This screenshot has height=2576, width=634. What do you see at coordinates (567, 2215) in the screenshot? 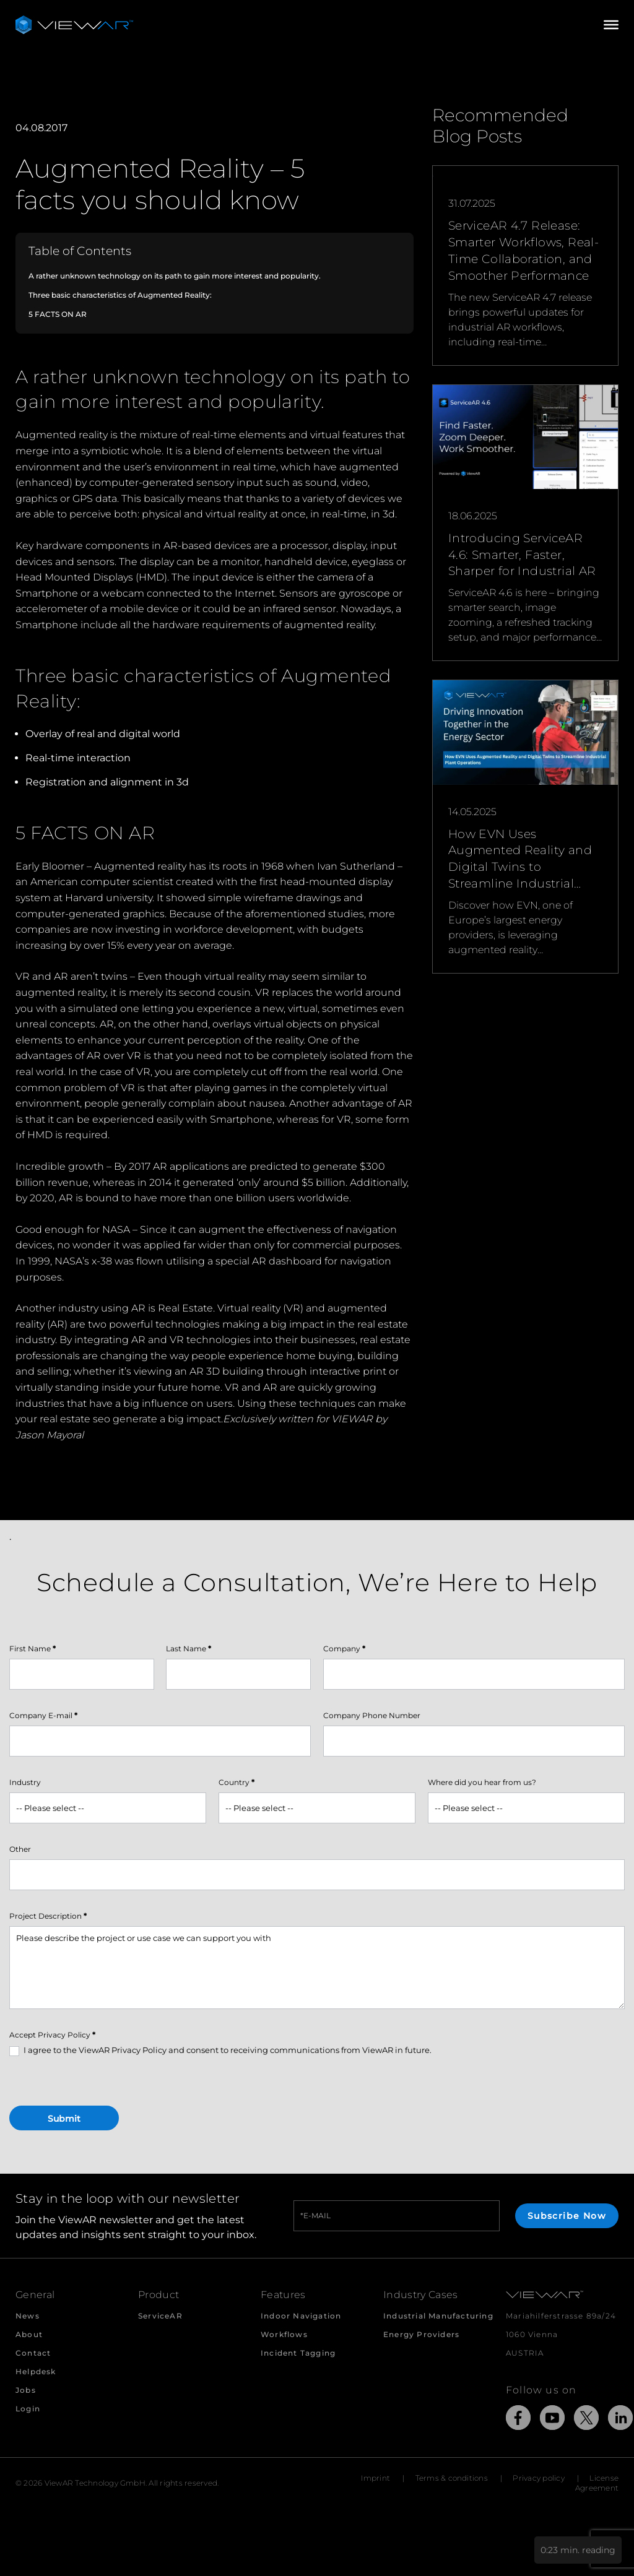
I see `Subscribe Now` at bounding box center [567, 2215].